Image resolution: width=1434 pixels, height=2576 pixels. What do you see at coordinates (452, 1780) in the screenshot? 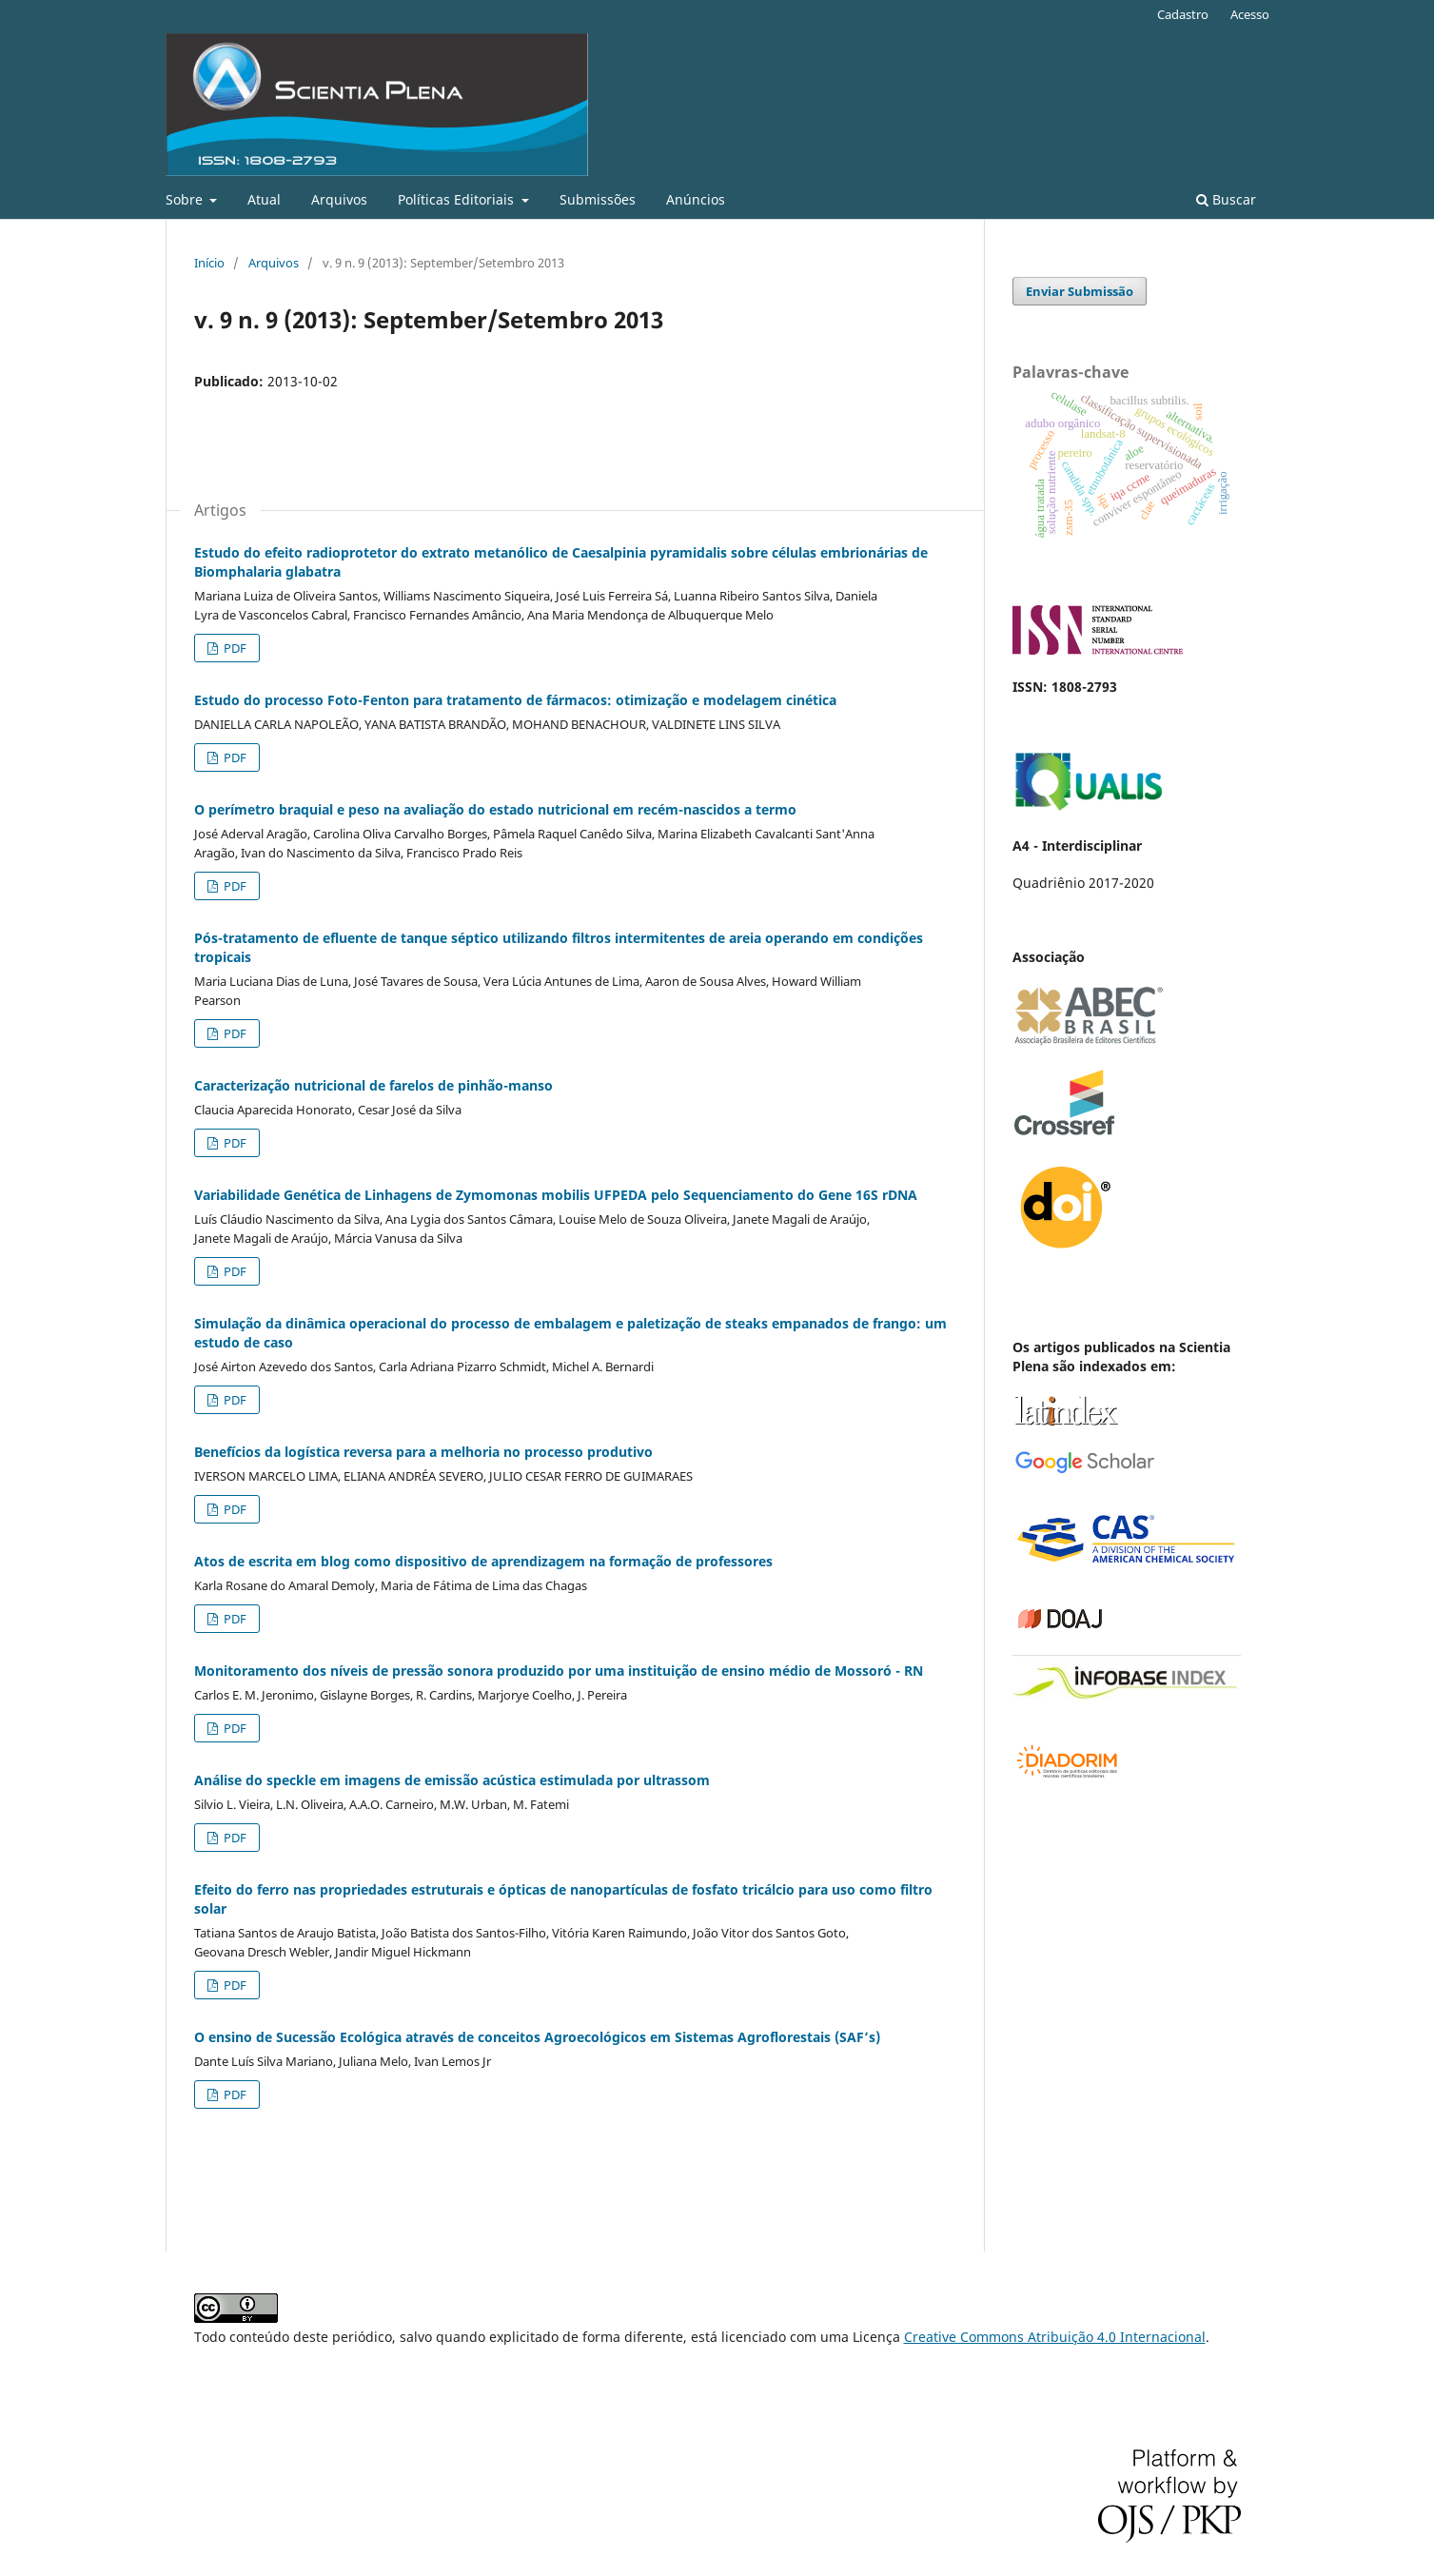
I see `Análise do speckle em imagens de emissão acústica estimulada por ultrassom` at bounding box center [452, 1780].